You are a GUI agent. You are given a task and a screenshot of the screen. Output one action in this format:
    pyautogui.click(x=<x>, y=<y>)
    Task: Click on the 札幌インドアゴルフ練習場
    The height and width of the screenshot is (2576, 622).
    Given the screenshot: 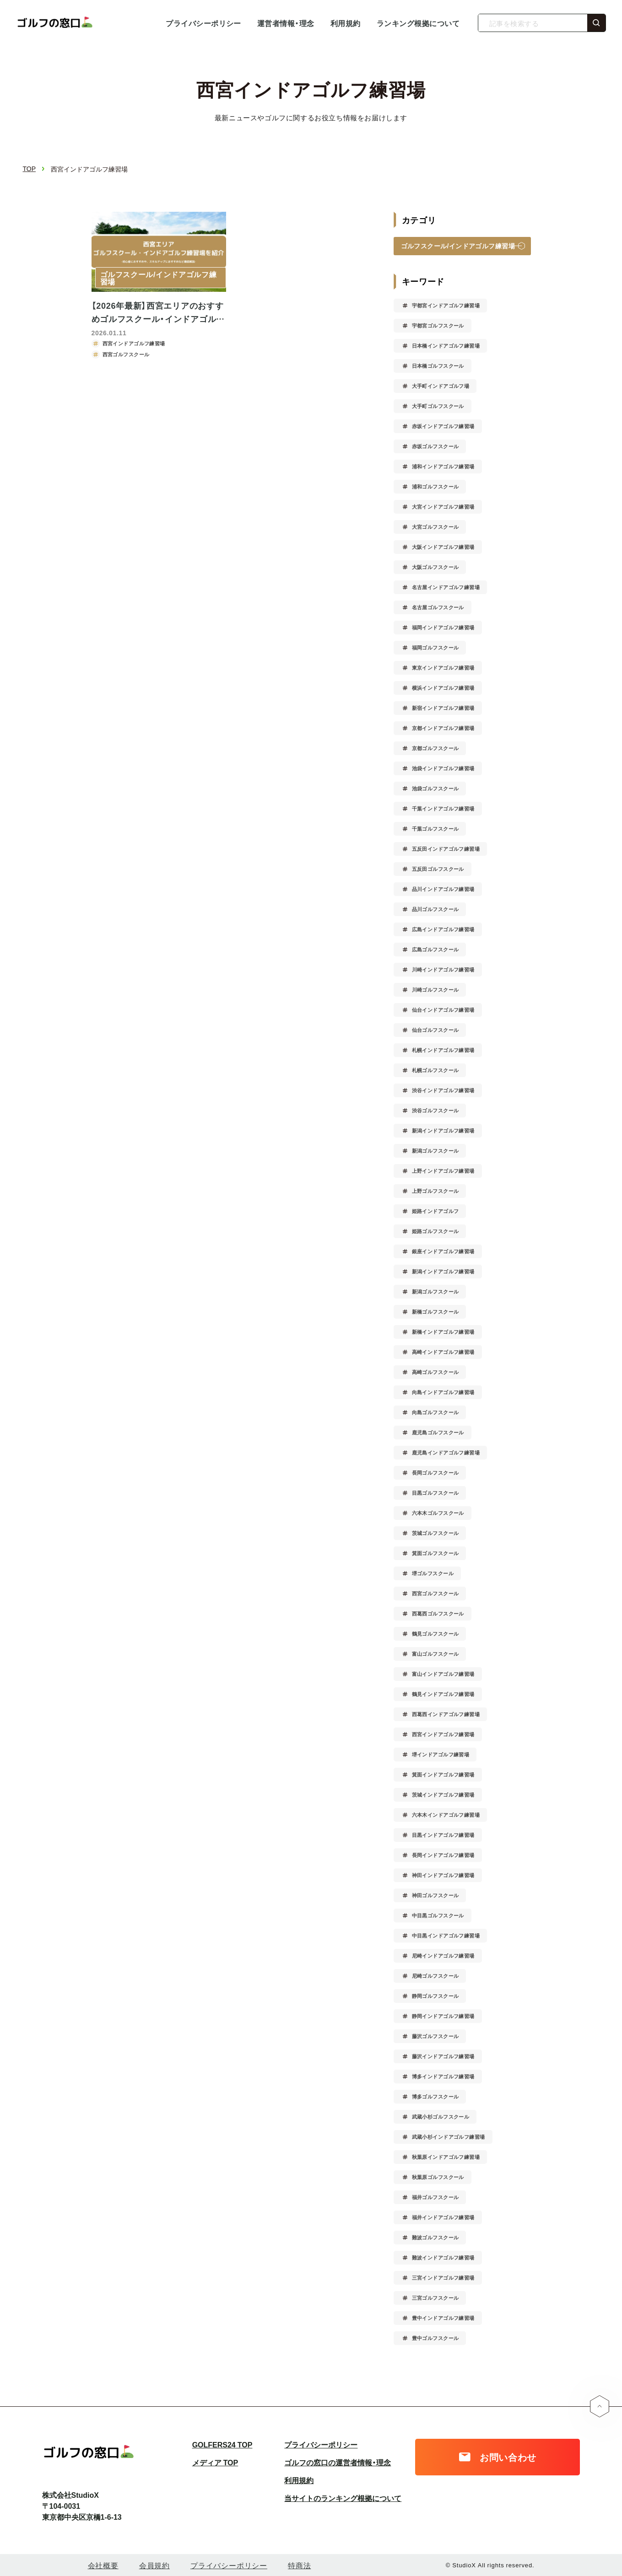 What is the action you would take?
    pyautogui.click(x=443, y=1050)
    